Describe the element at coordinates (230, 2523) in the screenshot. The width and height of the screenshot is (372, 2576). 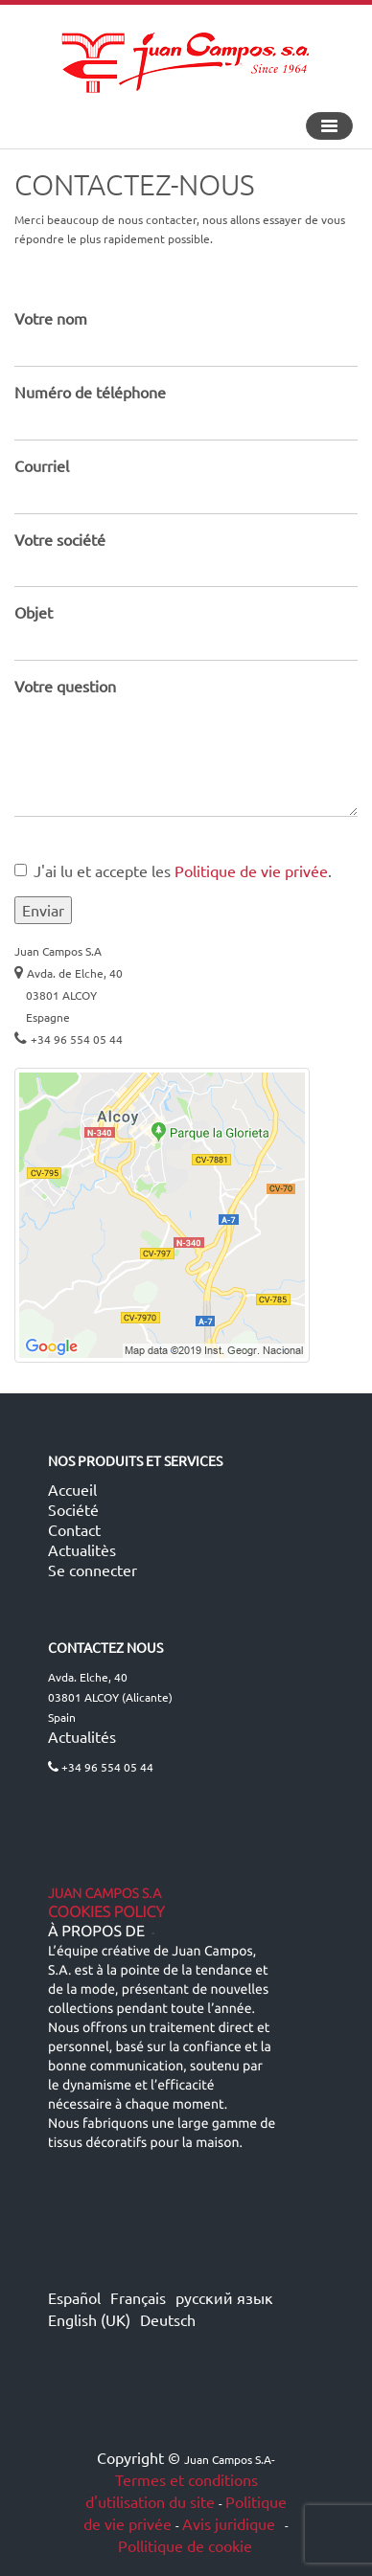
I see `Avis juridique` at that location.